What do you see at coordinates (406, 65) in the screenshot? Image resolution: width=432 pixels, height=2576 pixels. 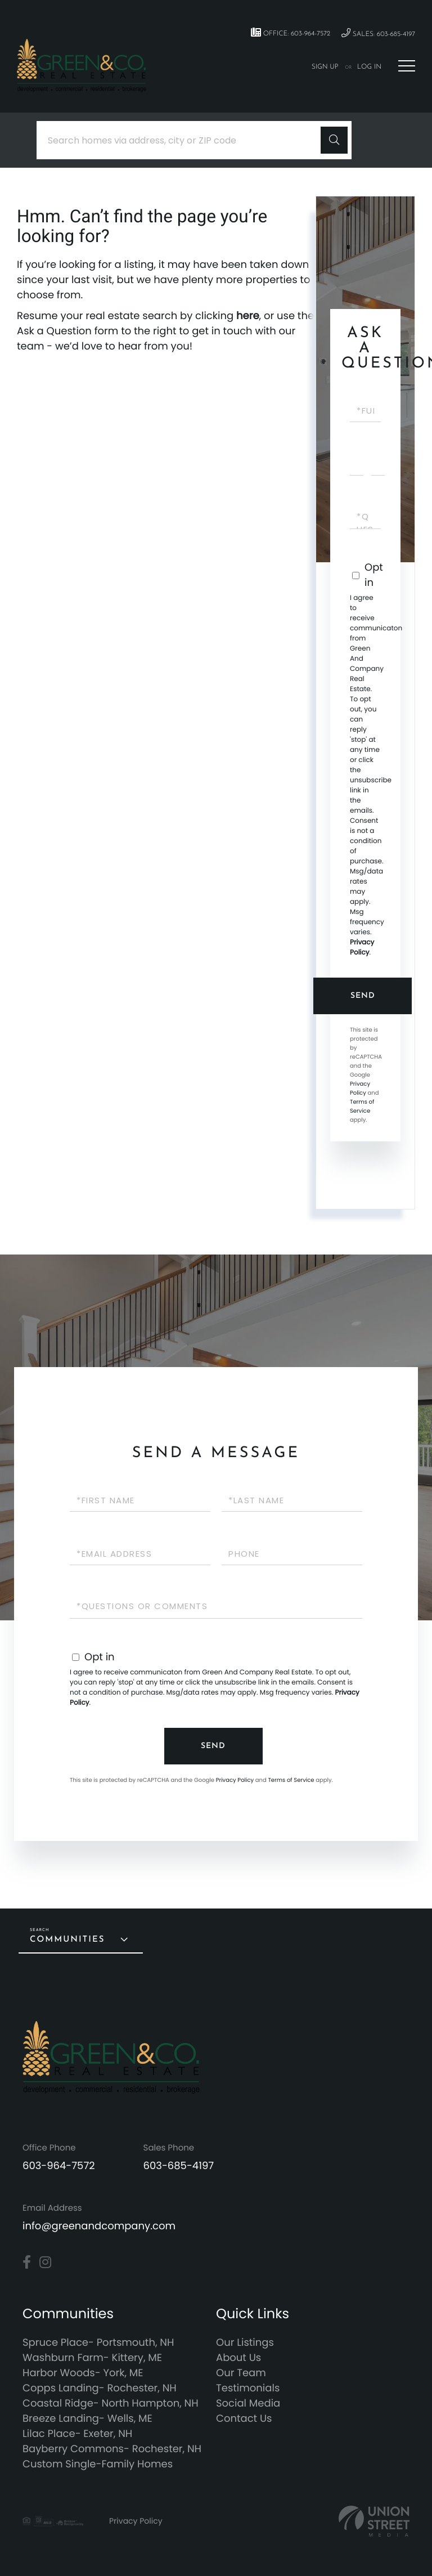 I see `[Toggle navigation]` at bounding box center [406, 65].